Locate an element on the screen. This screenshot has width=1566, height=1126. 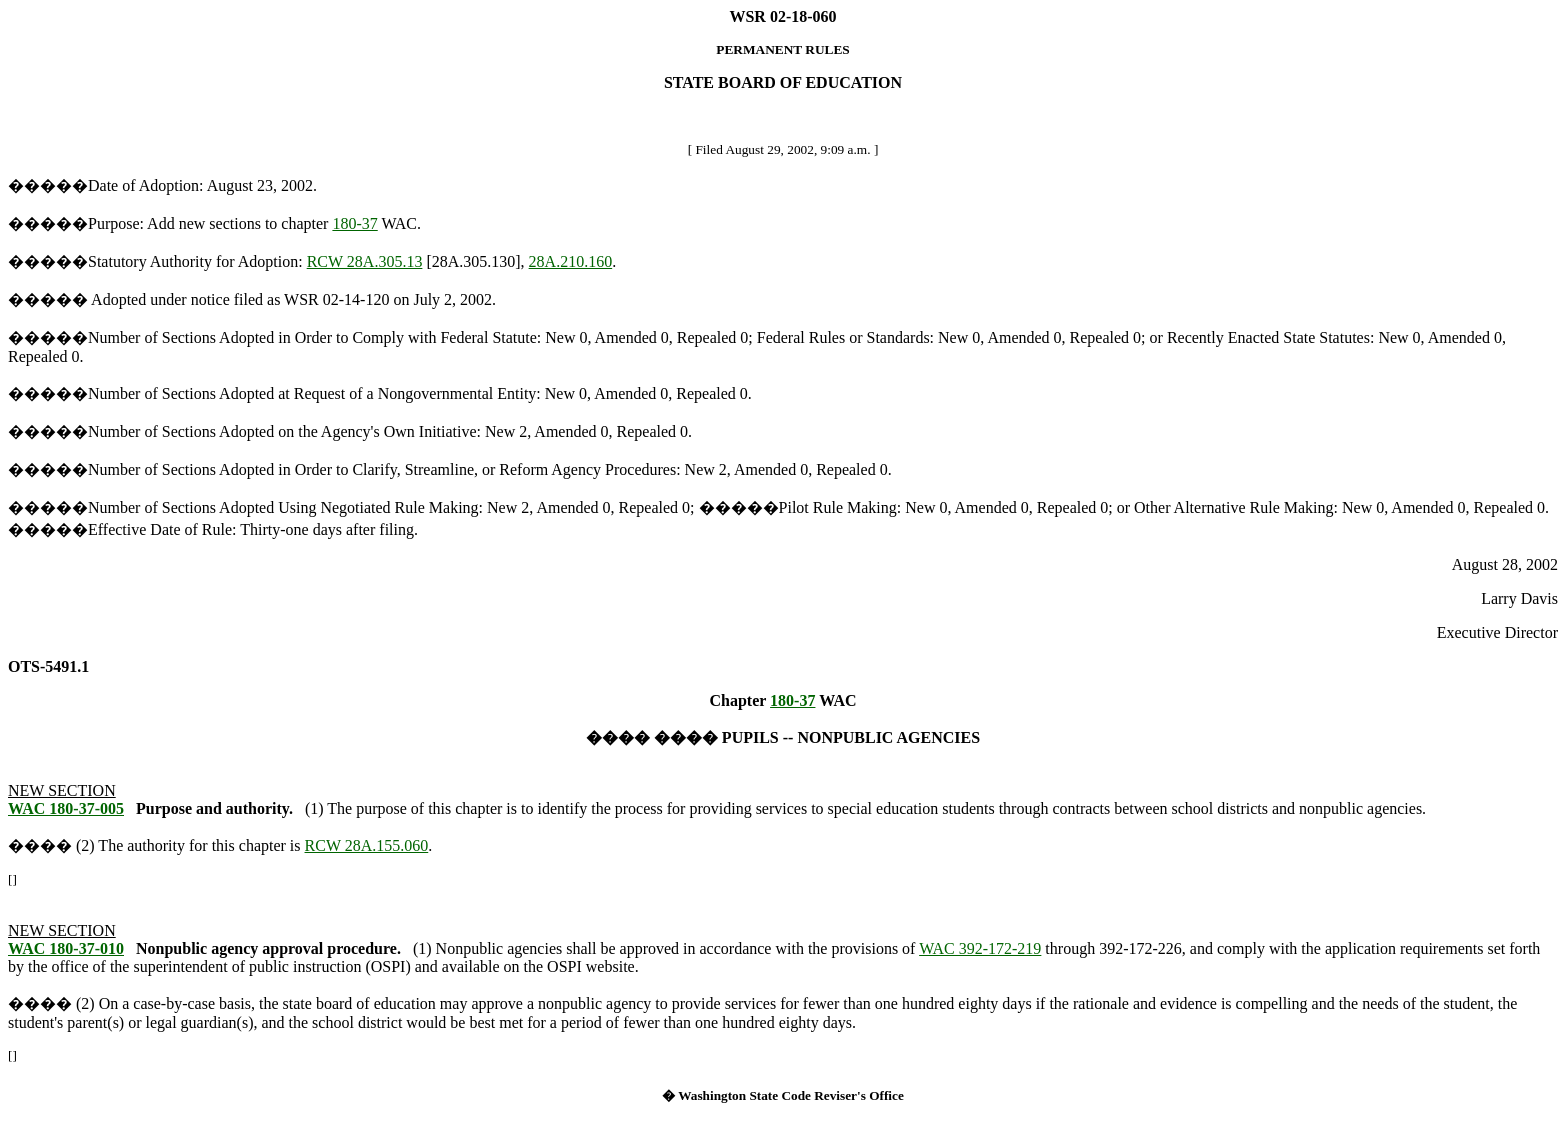
WAC 392-172-219 is located at coordinates (980, 948).